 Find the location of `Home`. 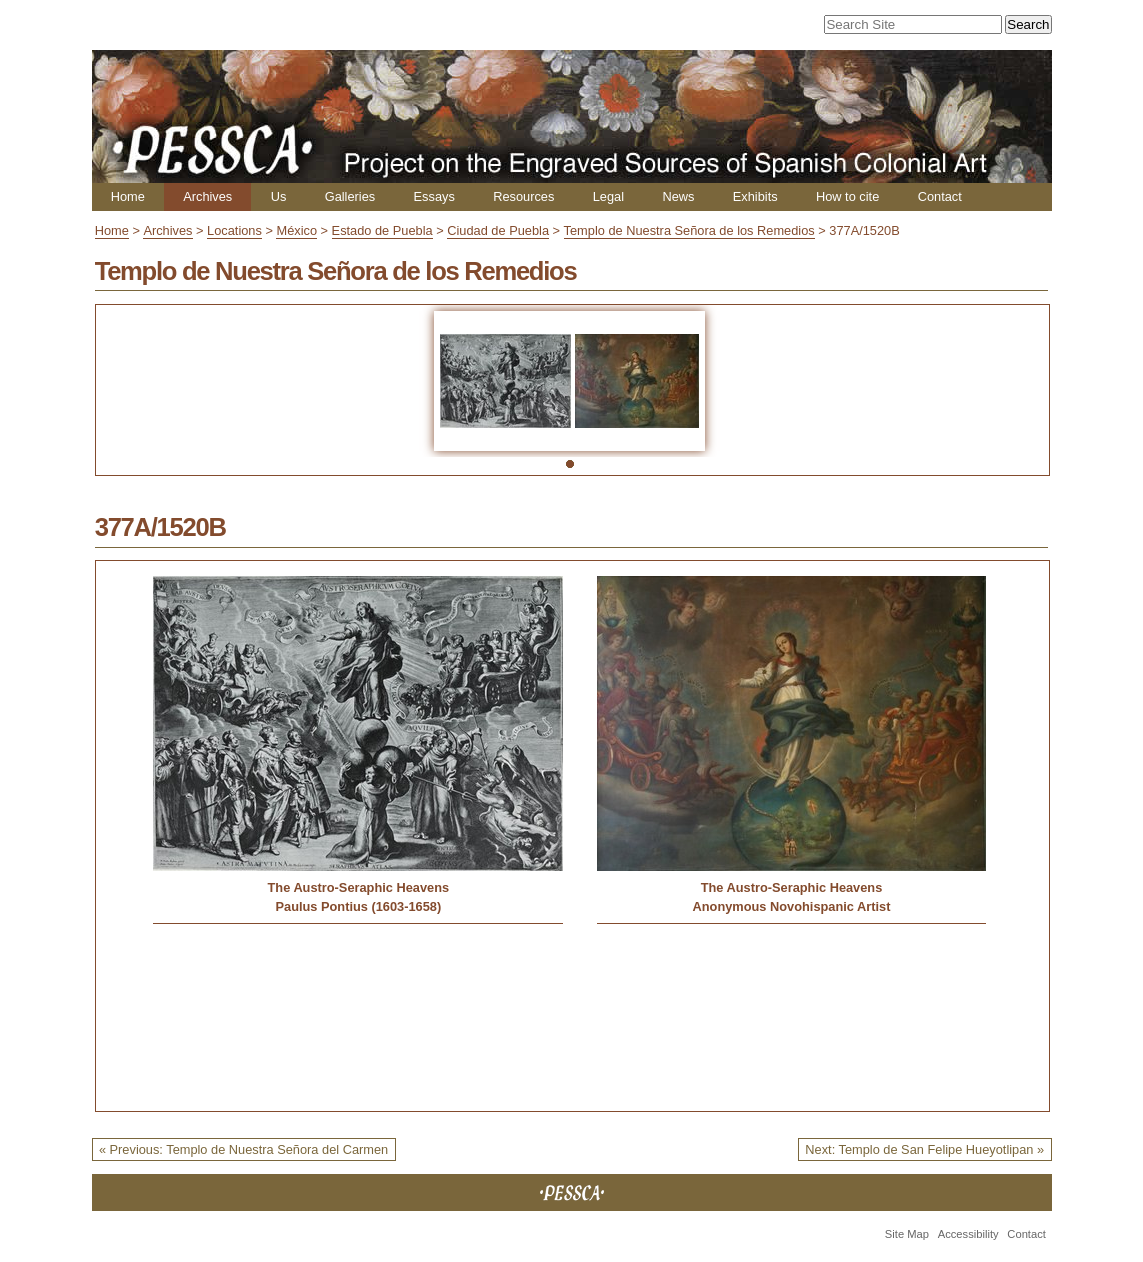

Home is located at coordinates (128, 196).